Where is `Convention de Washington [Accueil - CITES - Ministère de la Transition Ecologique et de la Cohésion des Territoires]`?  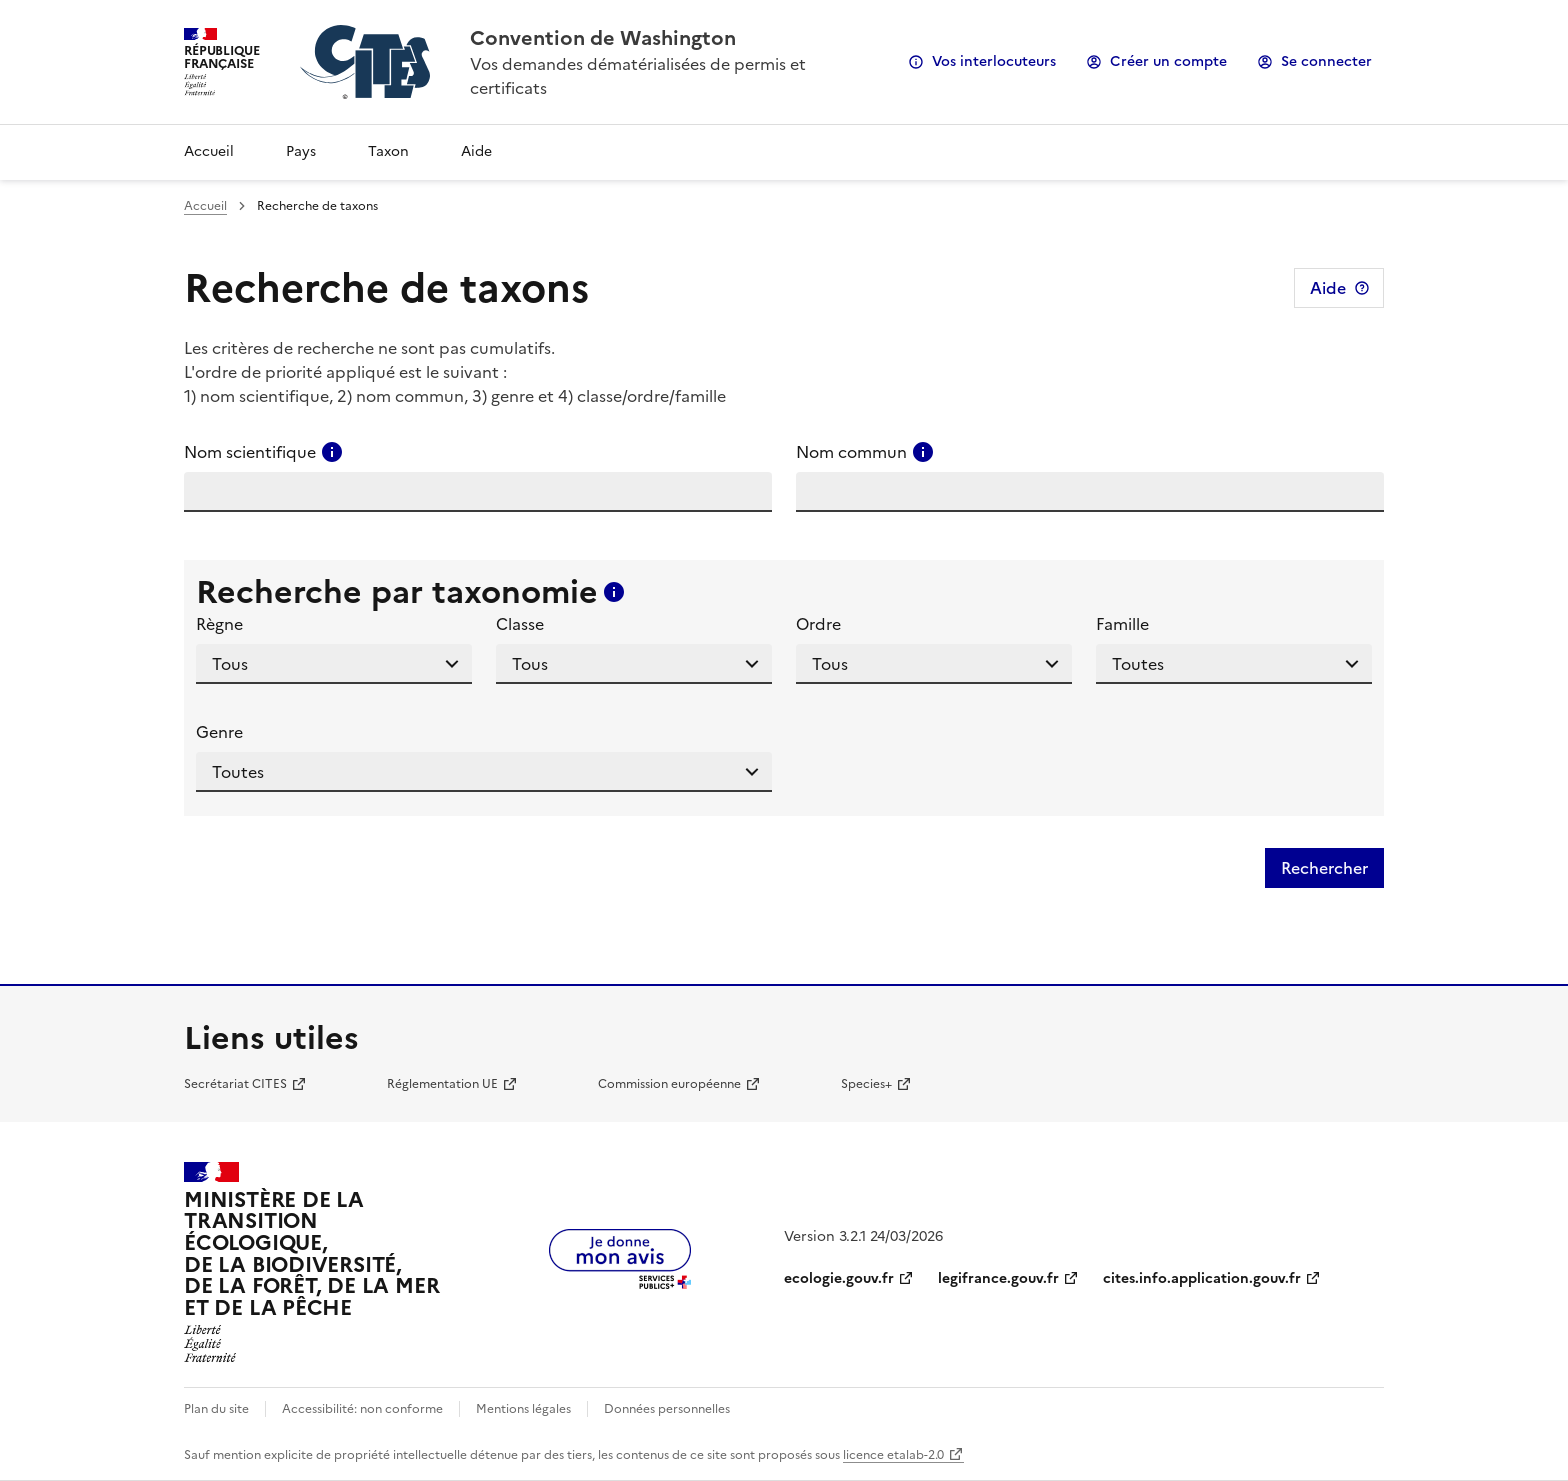 Convention de Washington [Accueil - CITES - Ministère de la Transition Ecologique et de la Cohésion des Territoires] is located at coordinates (603, 38).